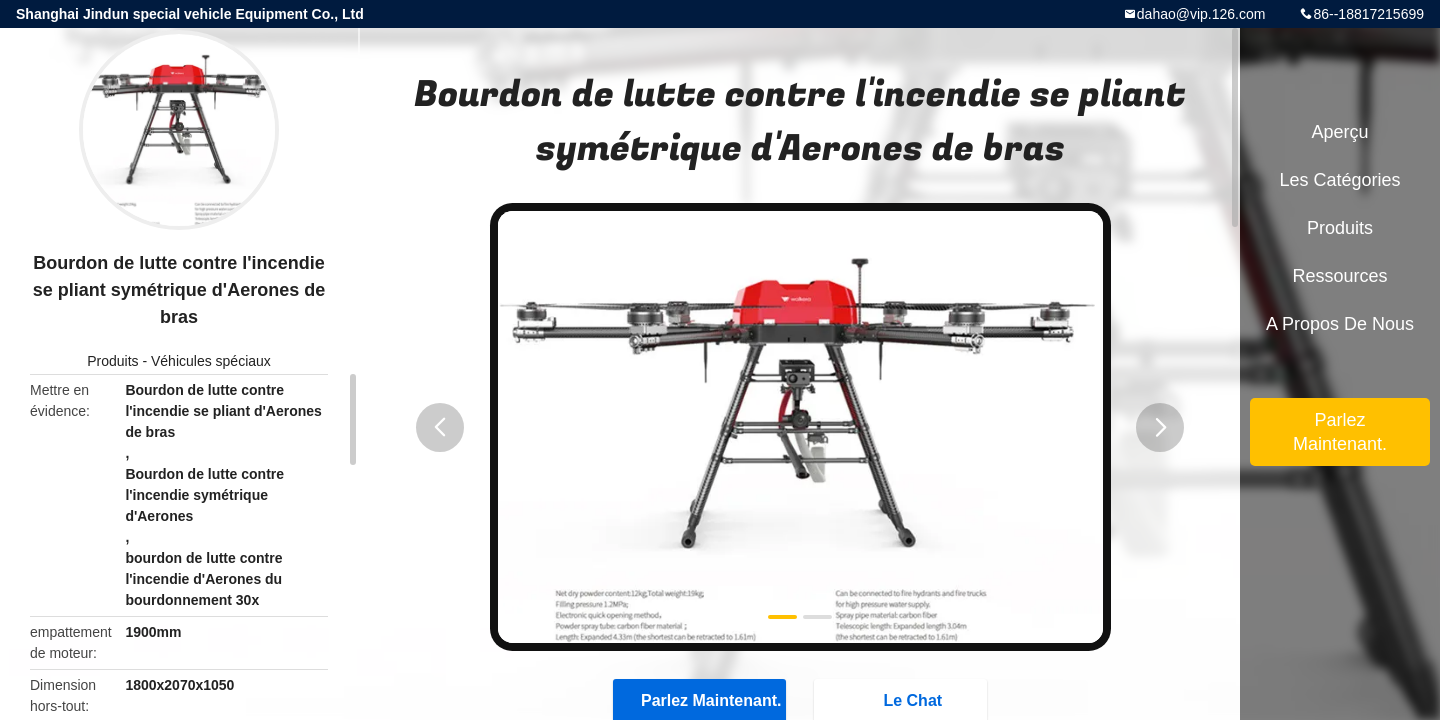  What do you see at coordinates (1339, 180) in the screenshot?
I see `Les catégories` at bounding box center [1339, 180].